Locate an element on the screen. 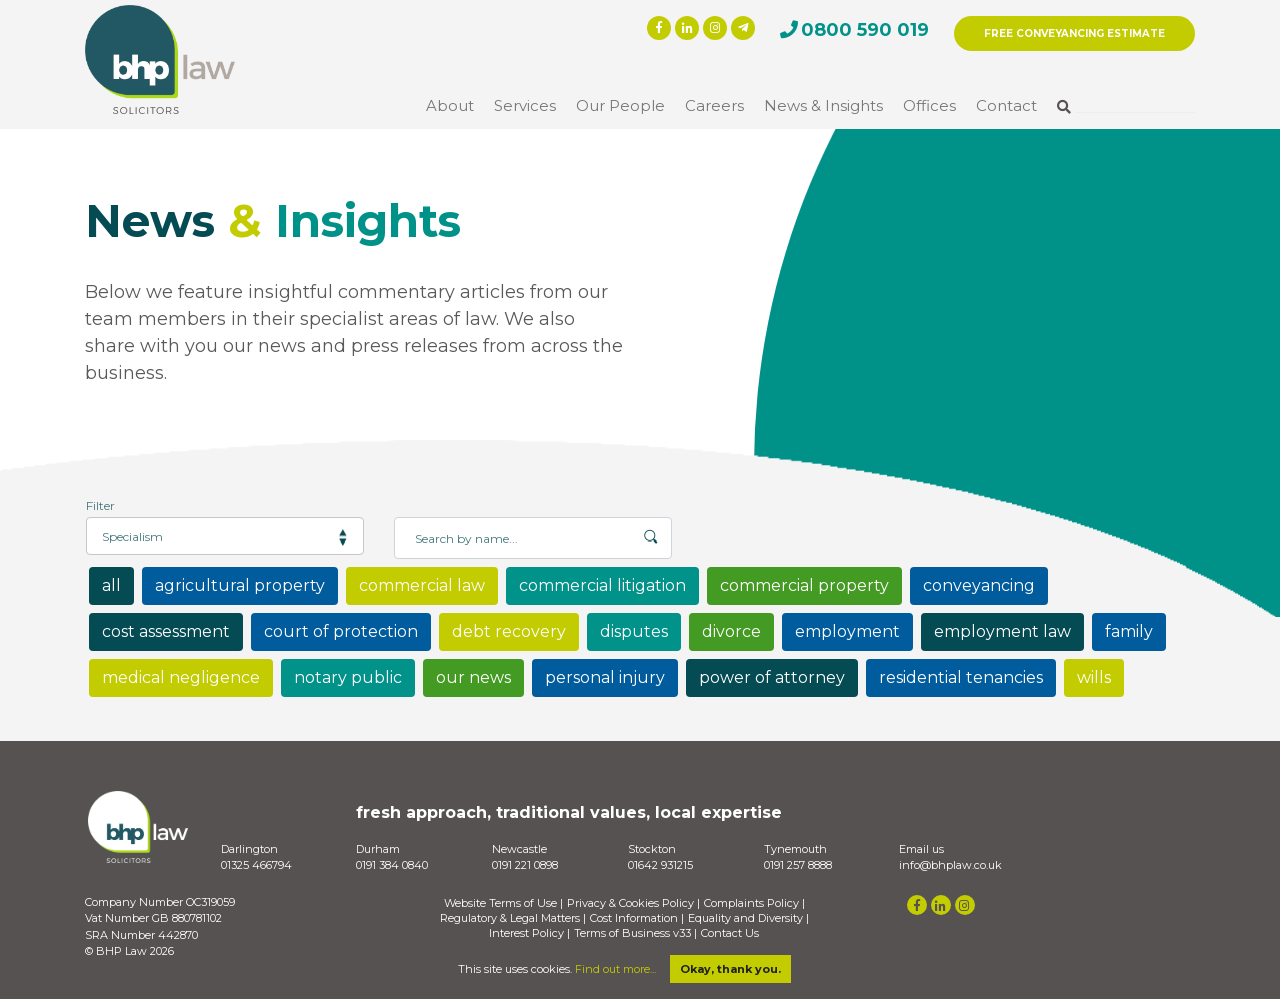 The width and height of the screenshot is (1280, 999). family is located at coordinates (1129, 631).